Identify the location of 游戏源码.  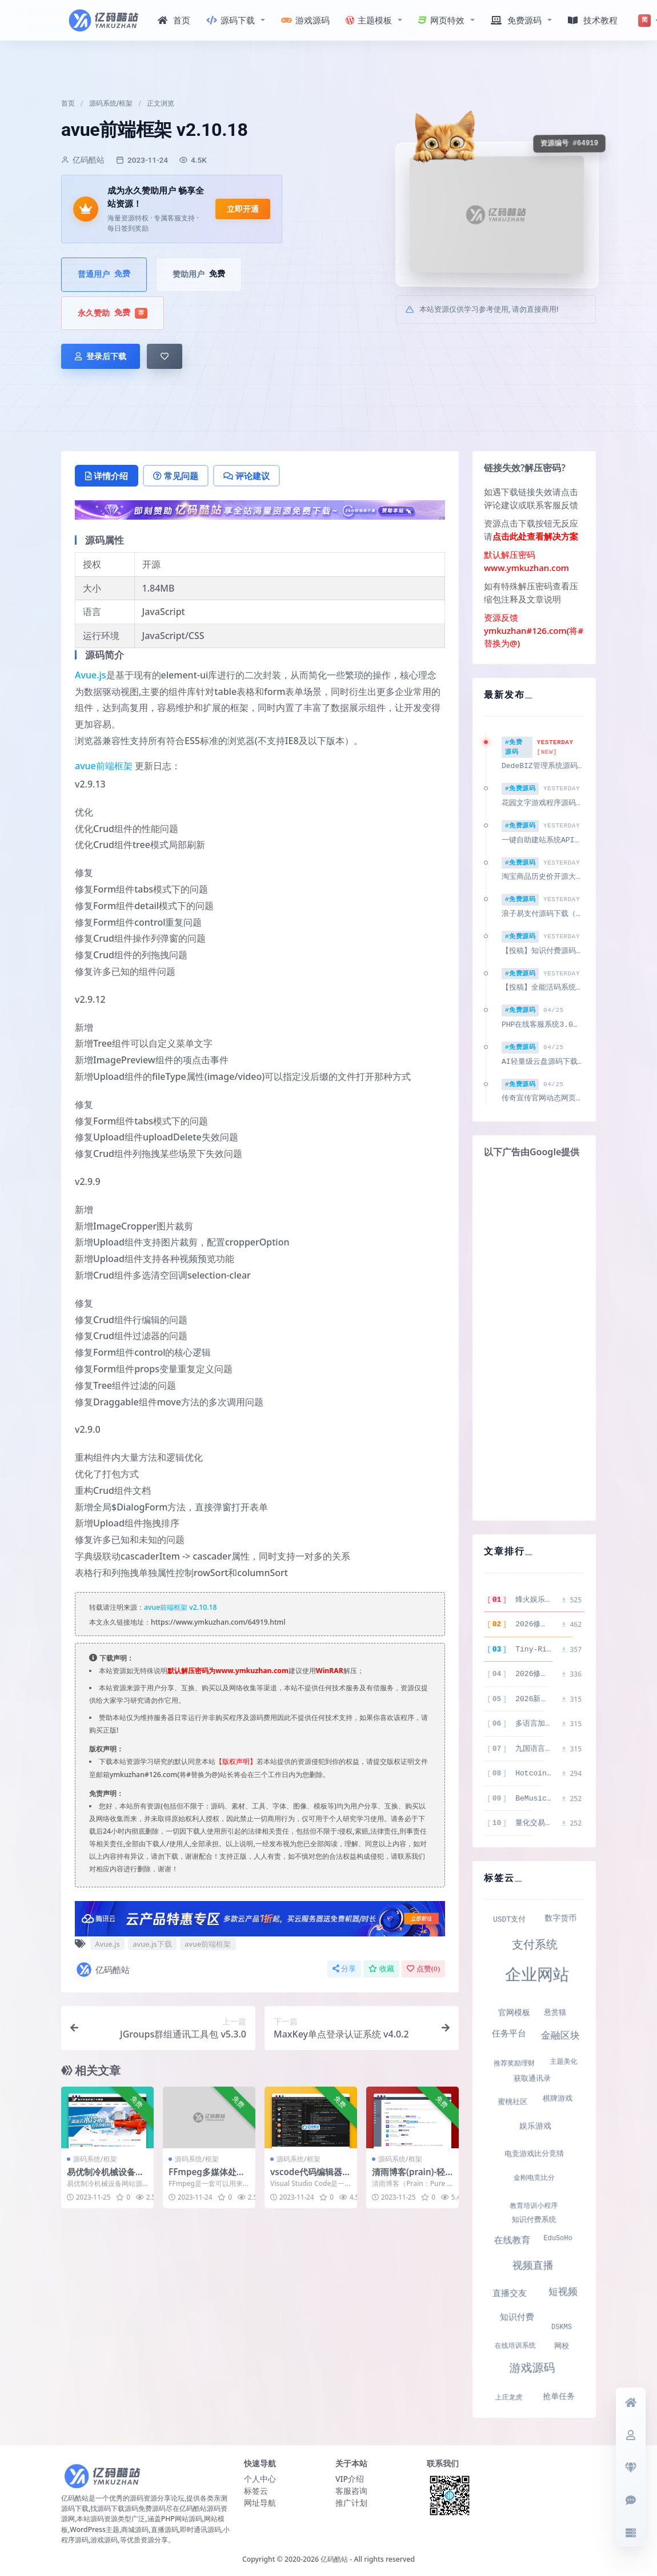
(305, 20).